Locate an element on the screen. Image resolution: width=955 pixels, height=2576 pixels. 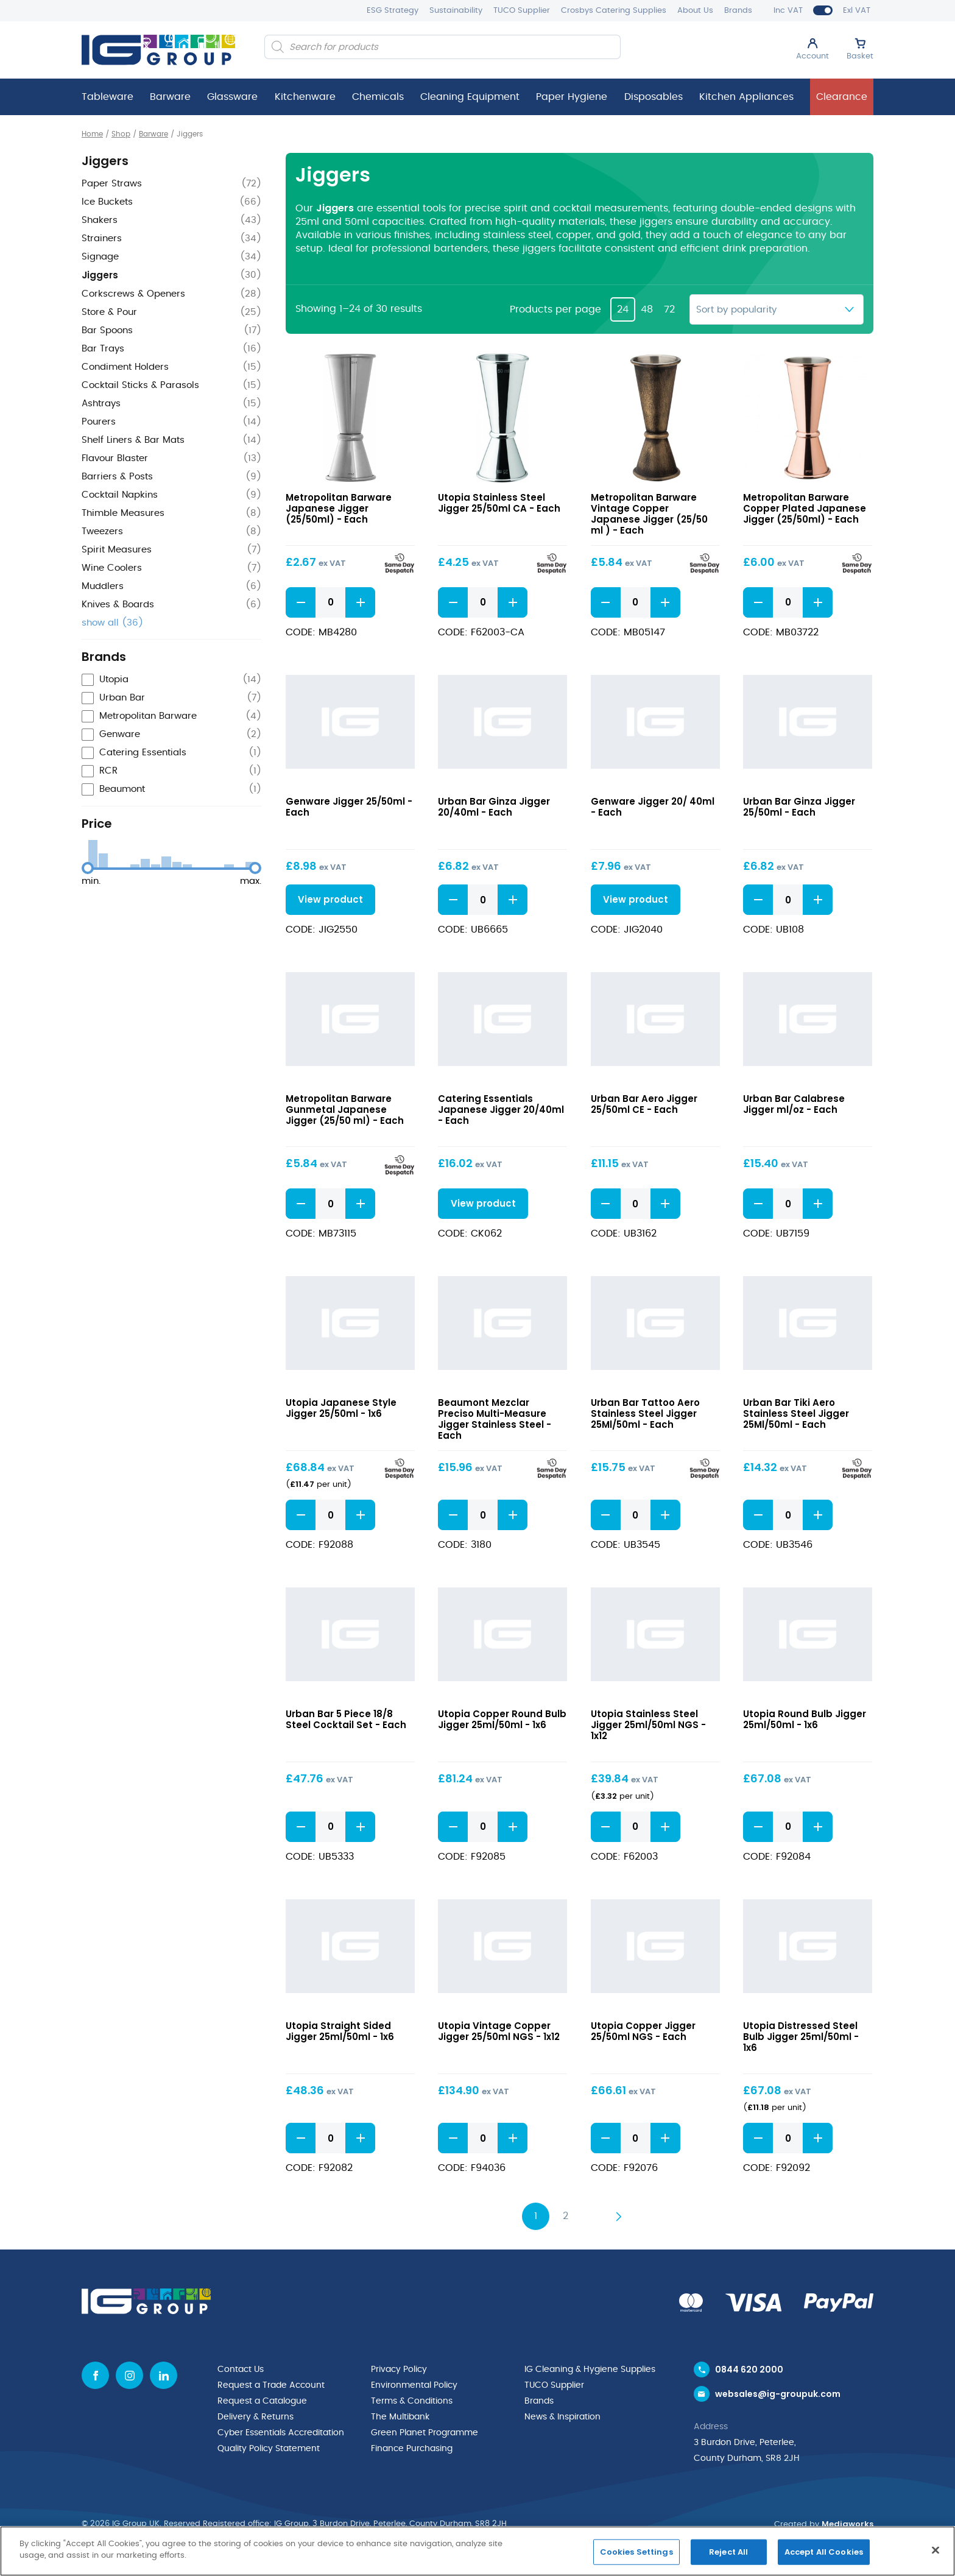
Request a Catalogue is located at coordinates (262, 2401).